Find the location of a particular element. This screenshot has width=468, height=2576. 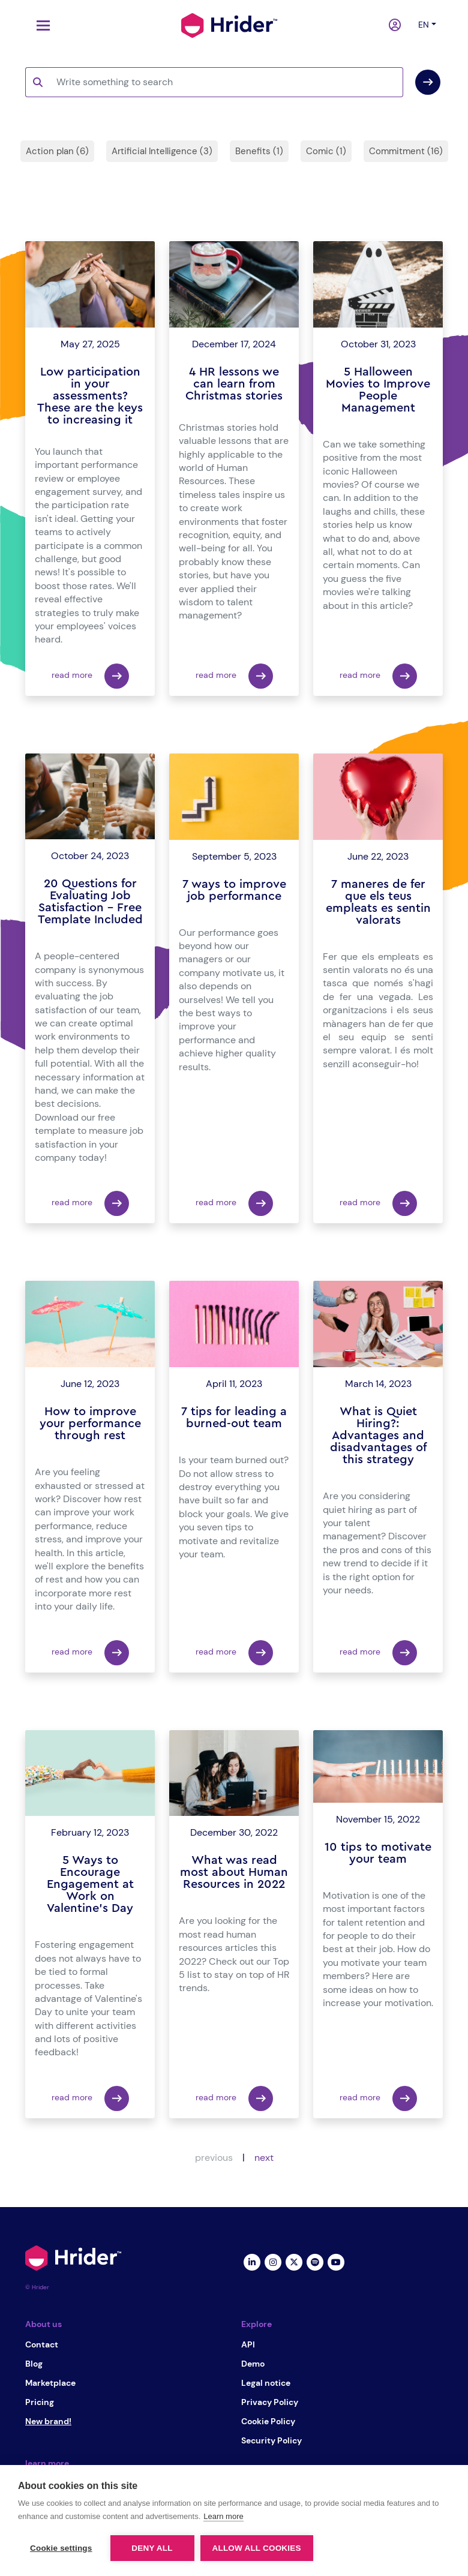

Learn more is located at coordinates (223, 2516).